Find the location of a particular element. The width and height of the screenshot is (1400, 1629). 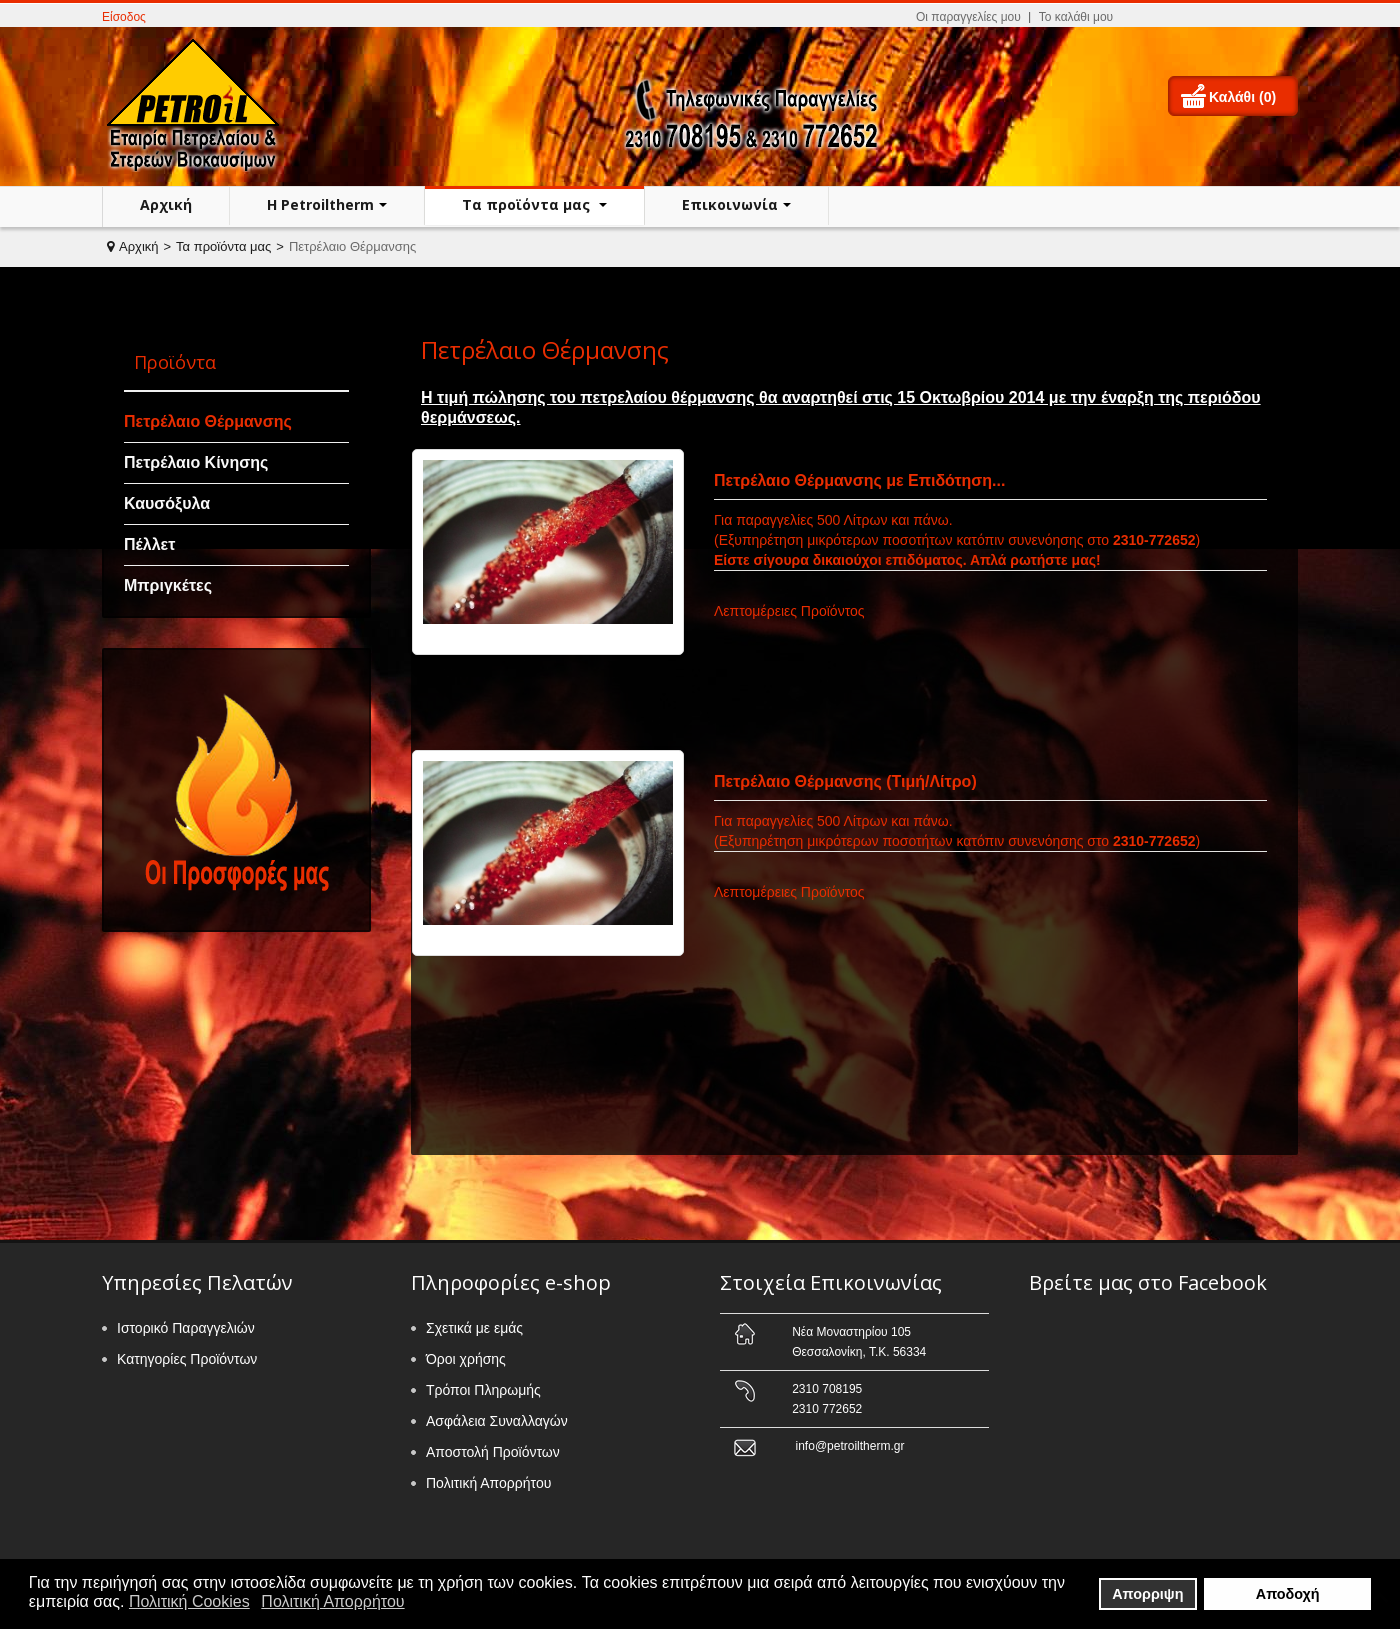

Το καλάθι μου is located at coordinates (1076, 17).